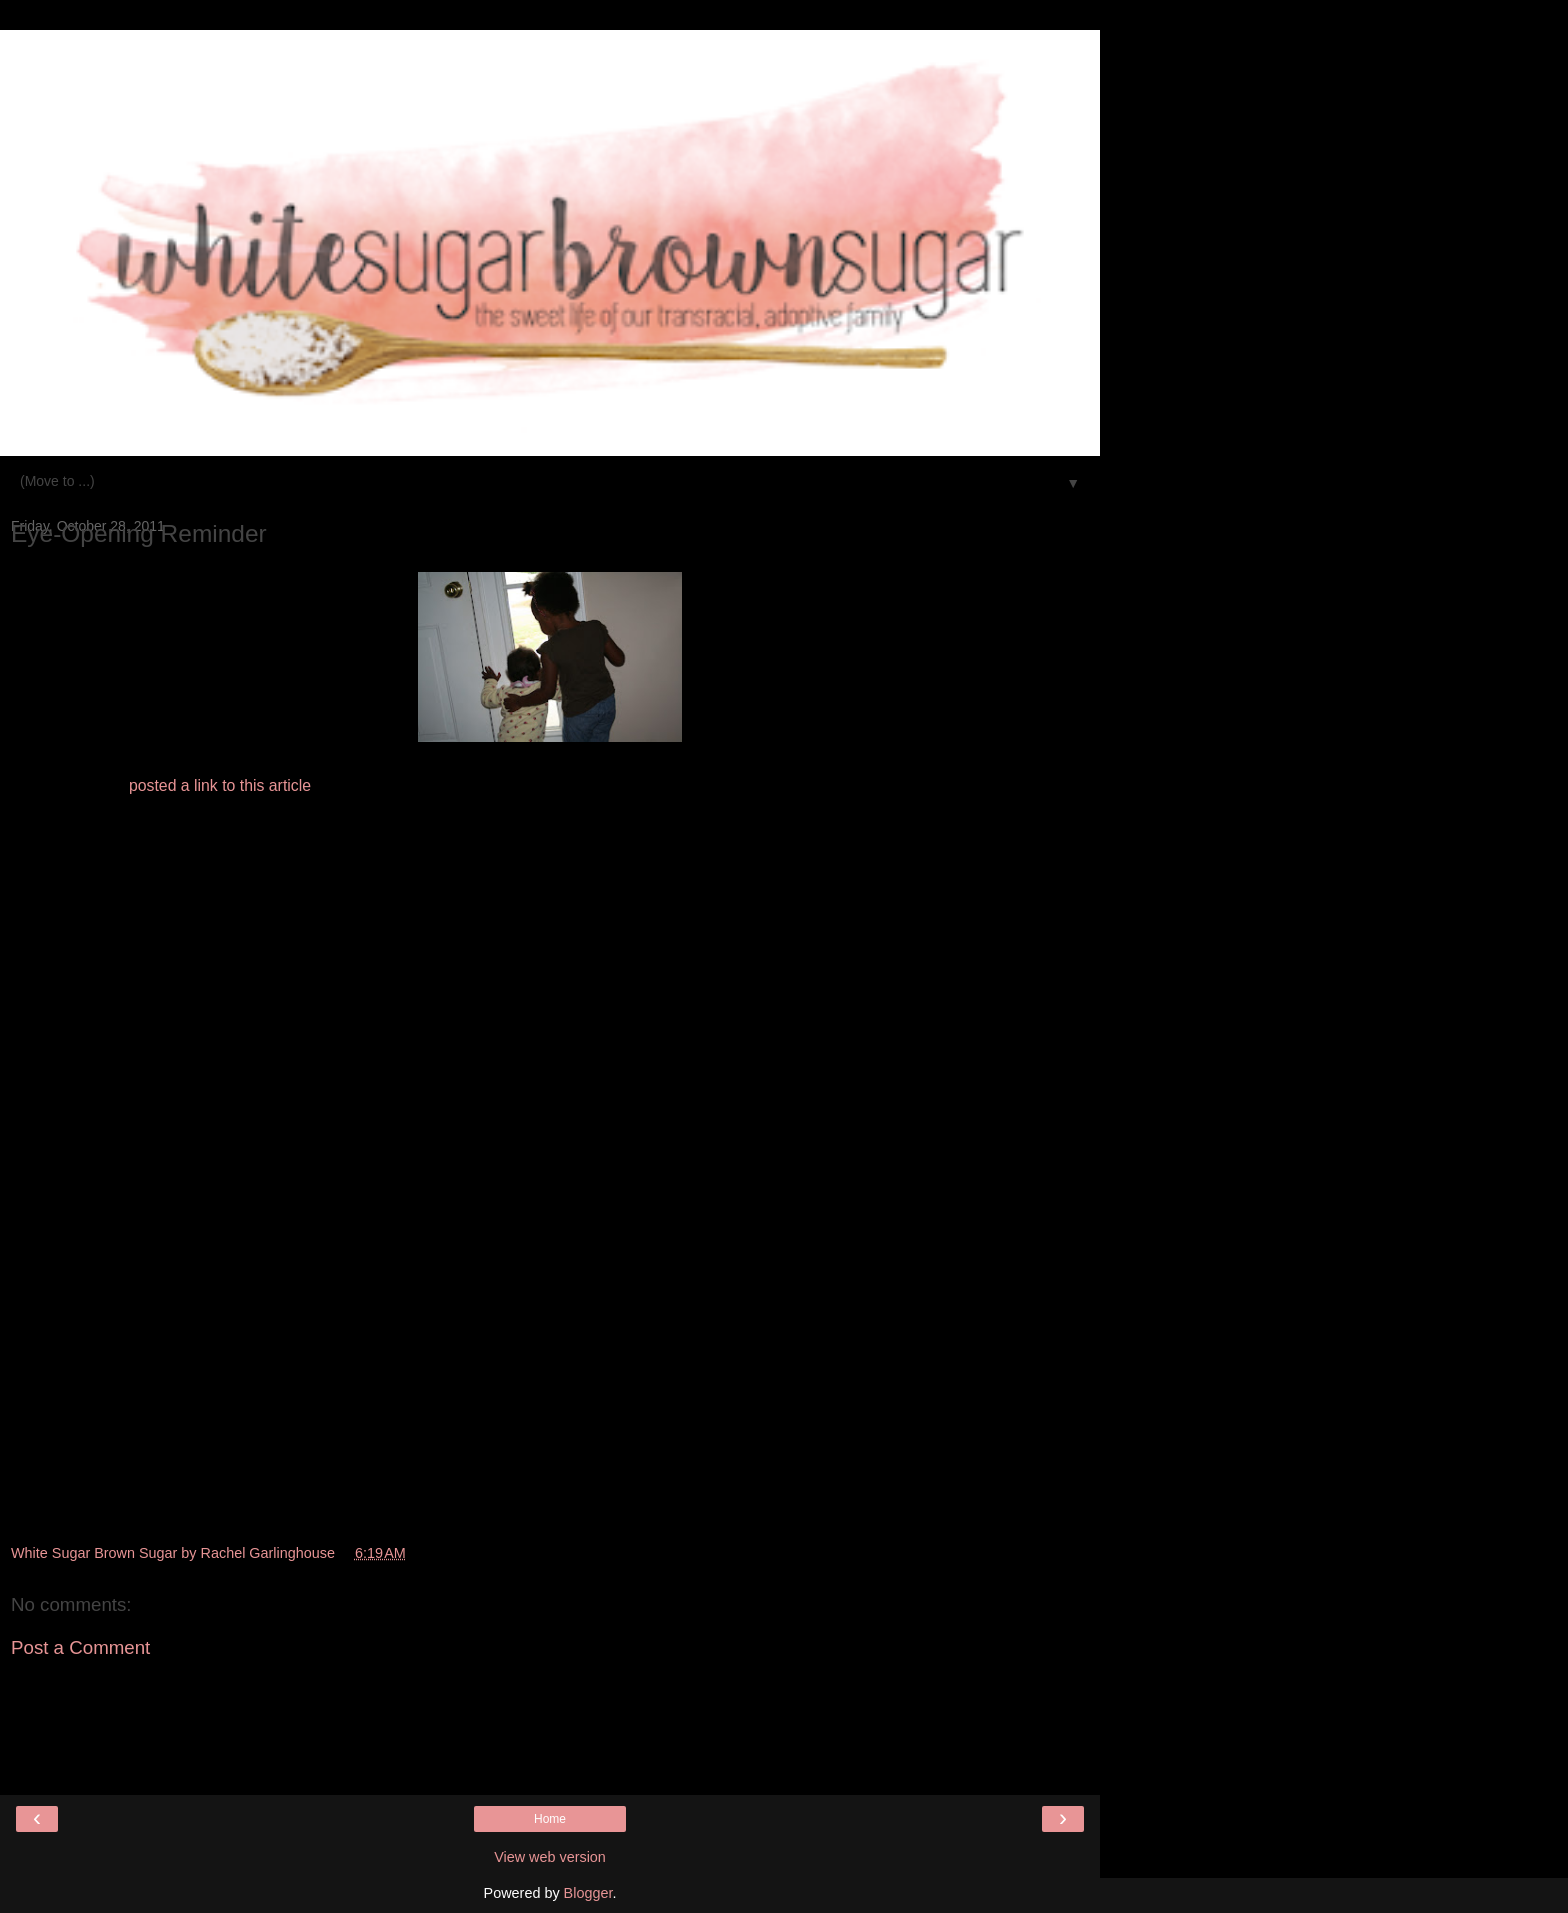 Image resolution: width=1568 pixels, height=1913 pixels. Describe the element at coordinates (220, 785) in the screenshot. I see `posted a link to this article` at that location.